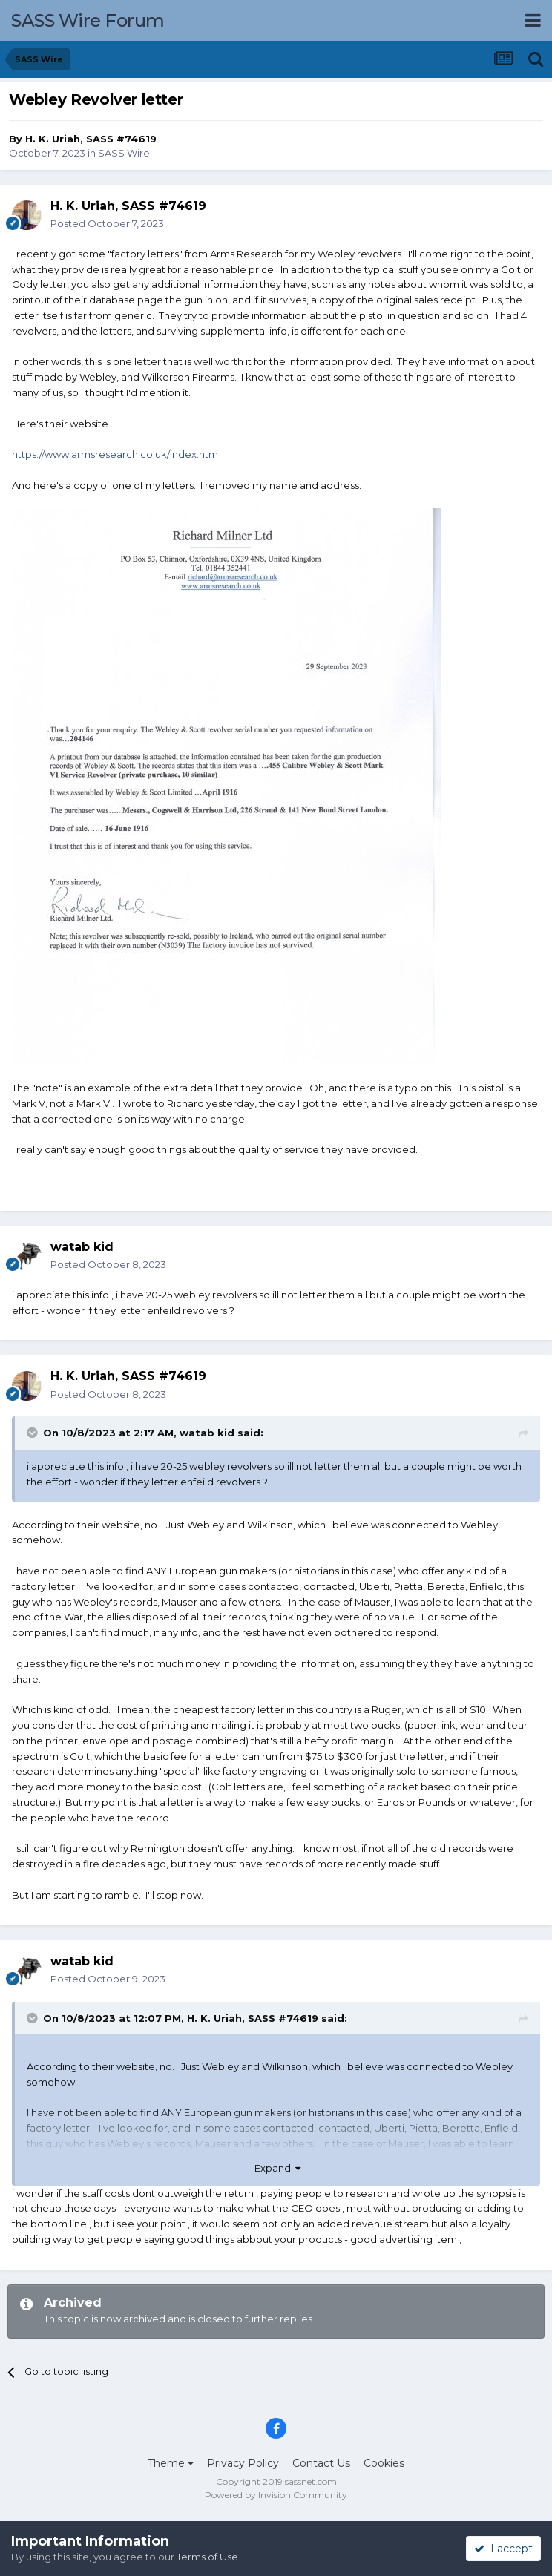 This screenshot has width=552, height=2576. What do you see at coordinates (243, 2463) in the screenshot?
I see `Privacy Policy` at bounding box center [243, 2463].